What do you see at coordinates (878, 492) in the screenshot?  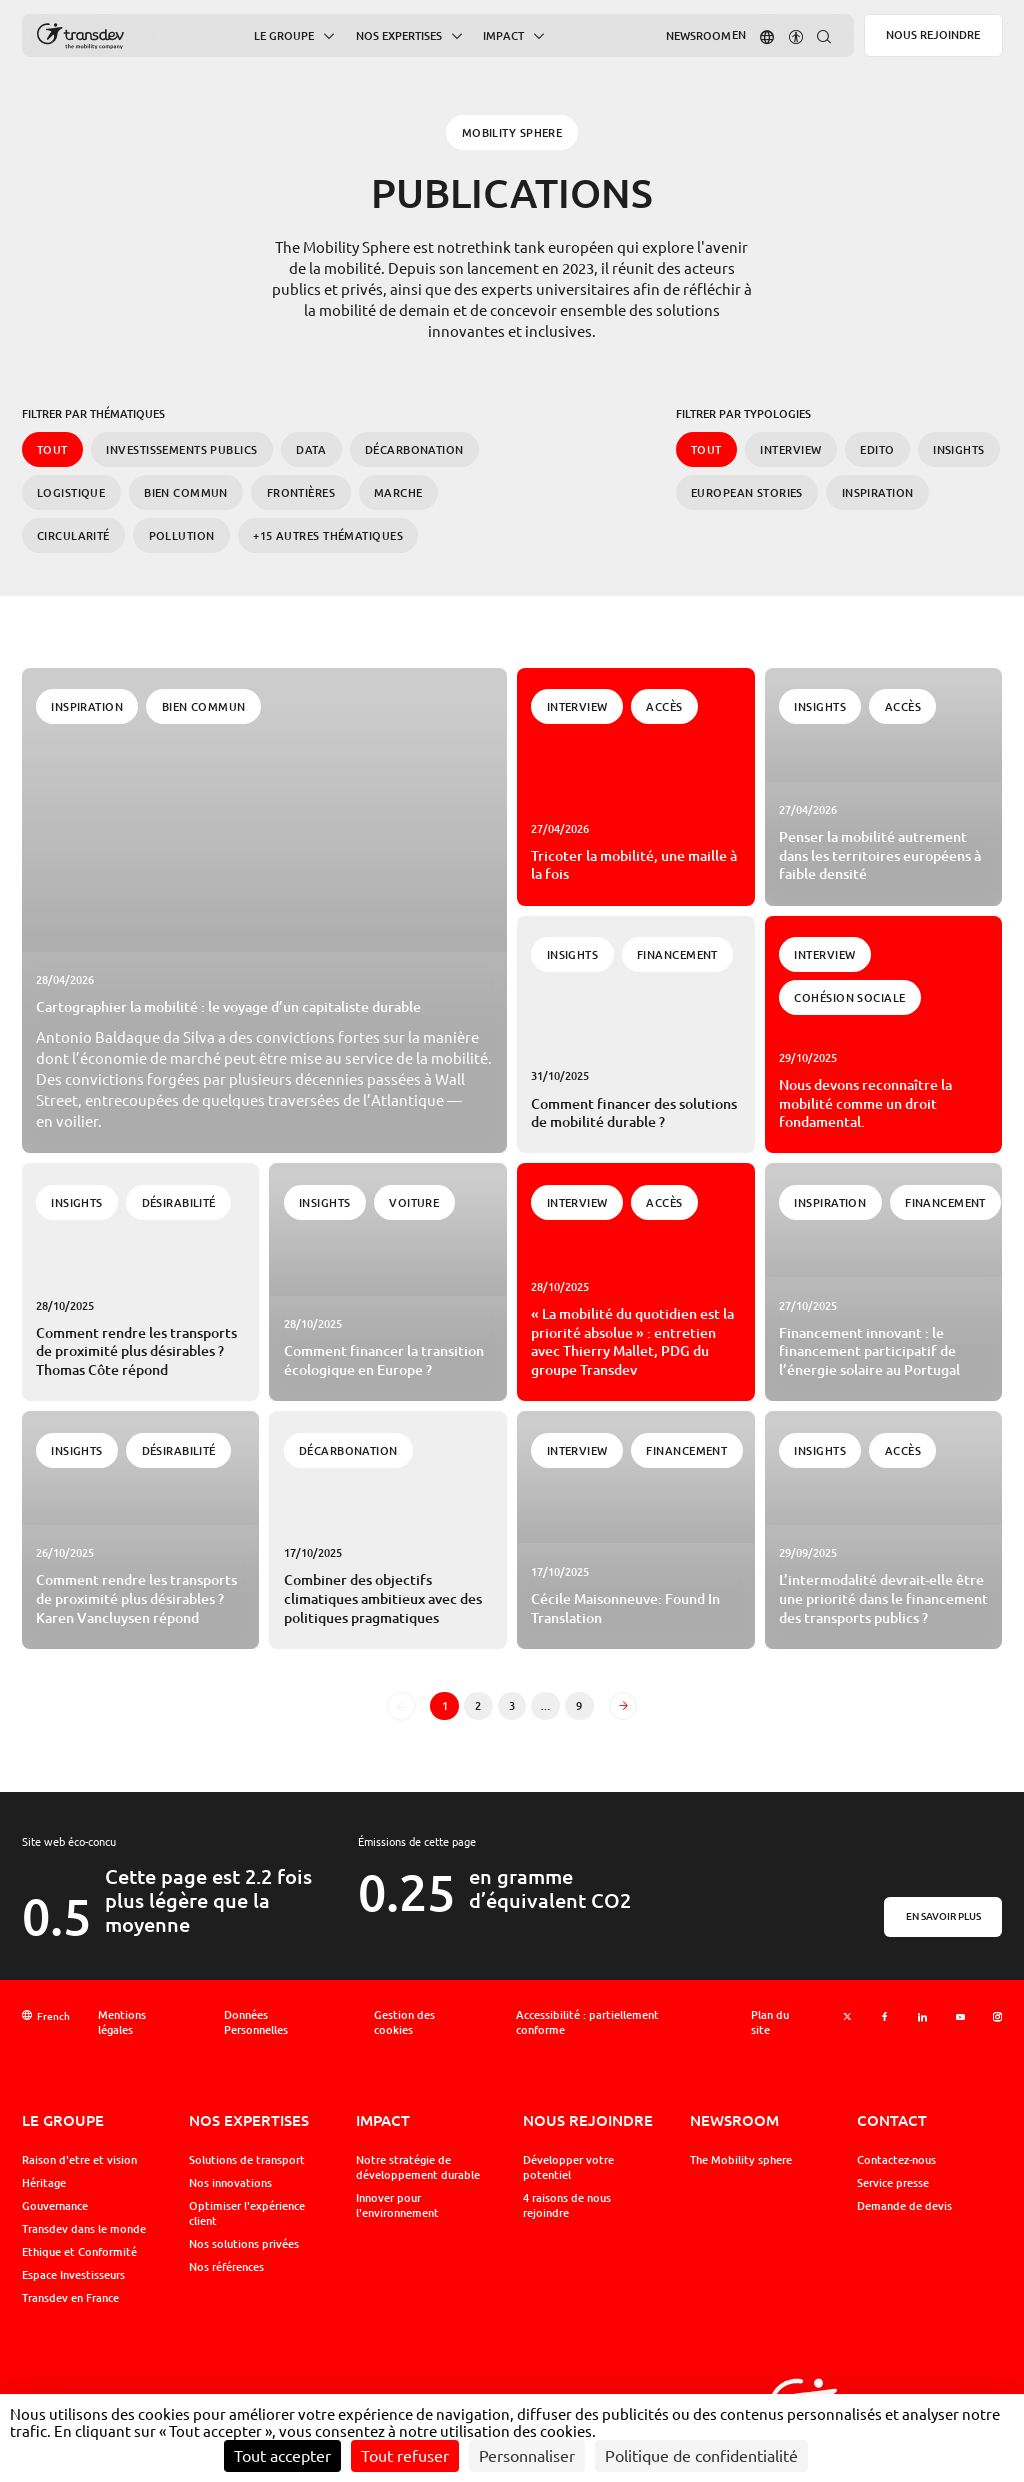 I see `Inspiration` at bounding box center [878, 492].